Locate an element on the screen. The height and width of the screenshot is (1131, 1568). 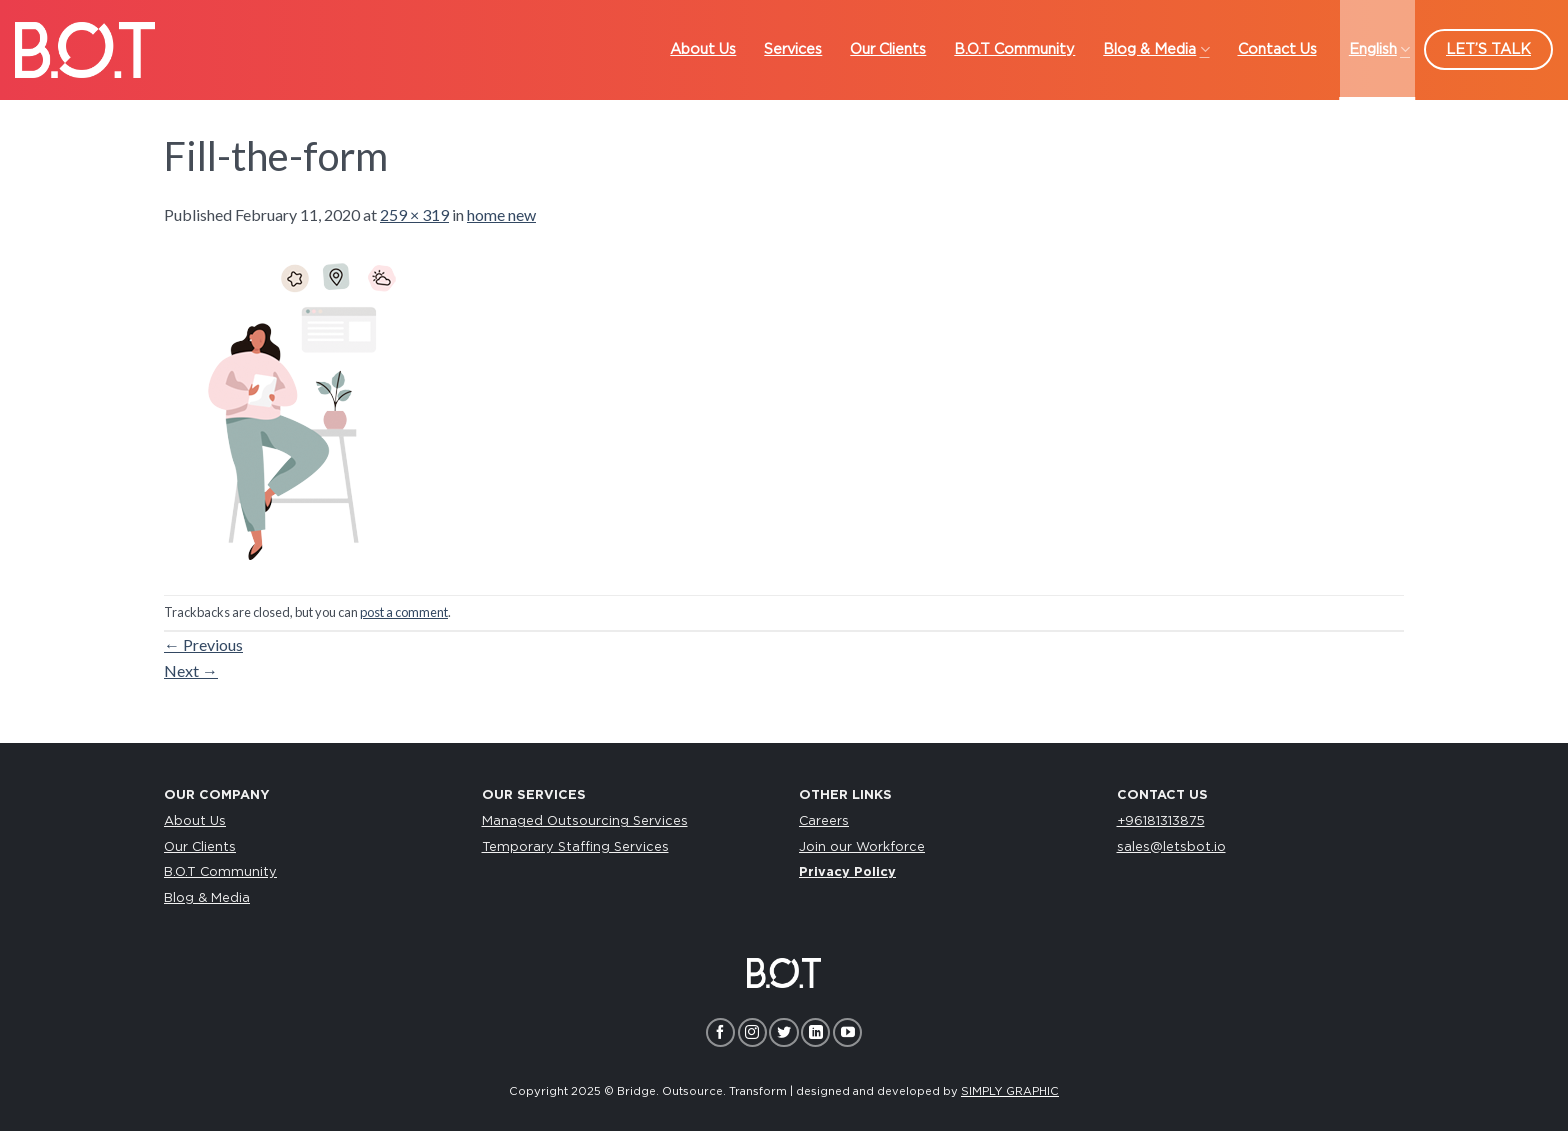
About Us is located at coordinates (195, 821).